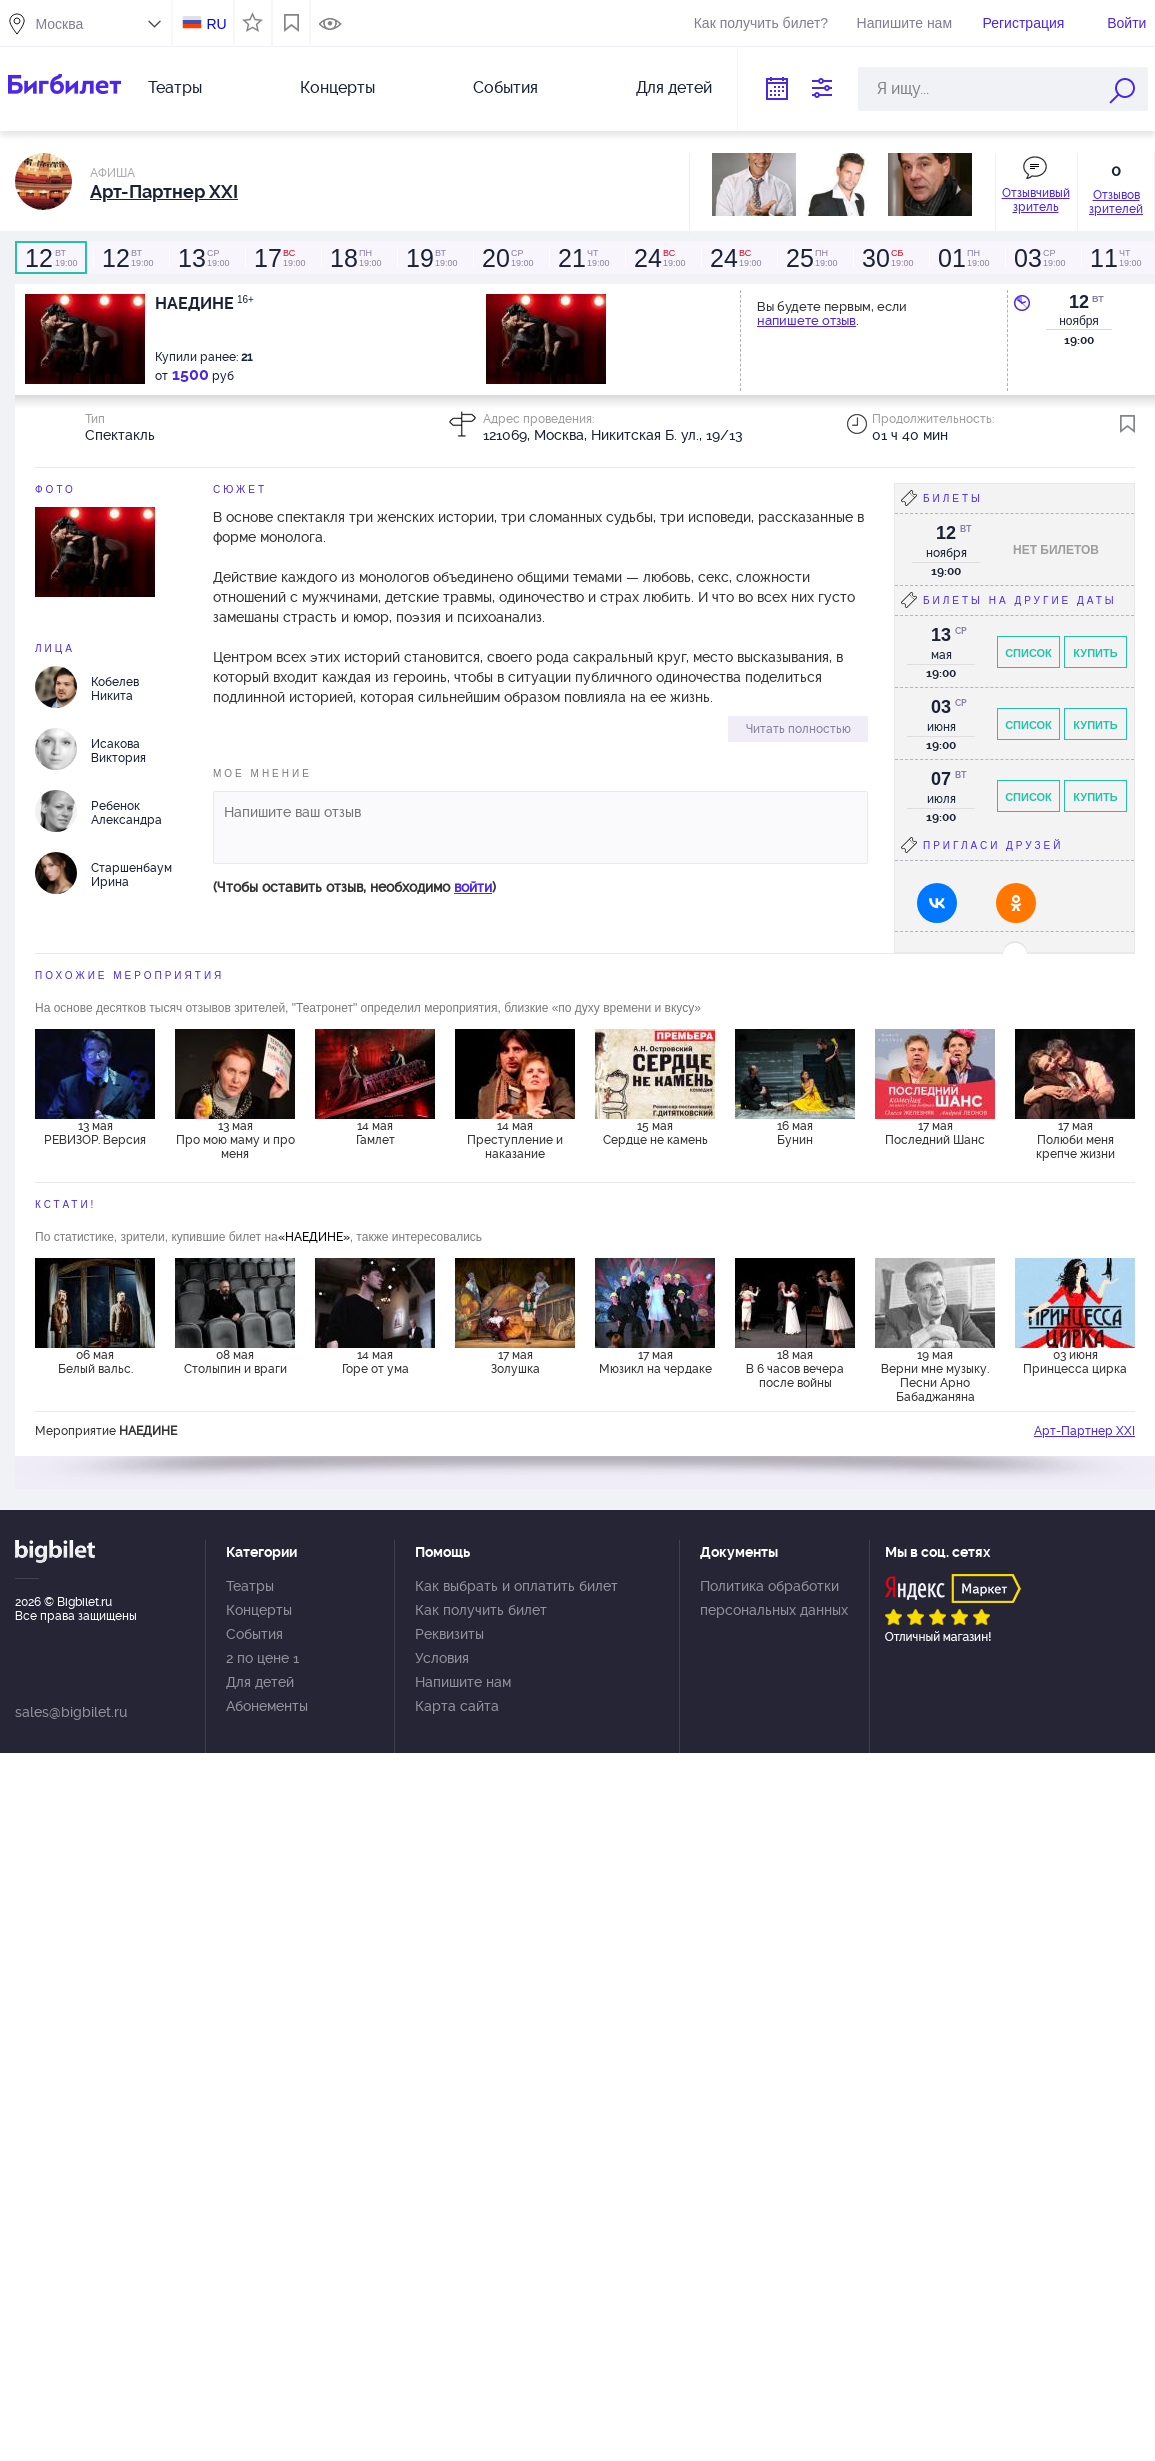  What do you see at coordinates (175, 87) in the screenshot?
I see `Театры` at bounding box center [175, 87].